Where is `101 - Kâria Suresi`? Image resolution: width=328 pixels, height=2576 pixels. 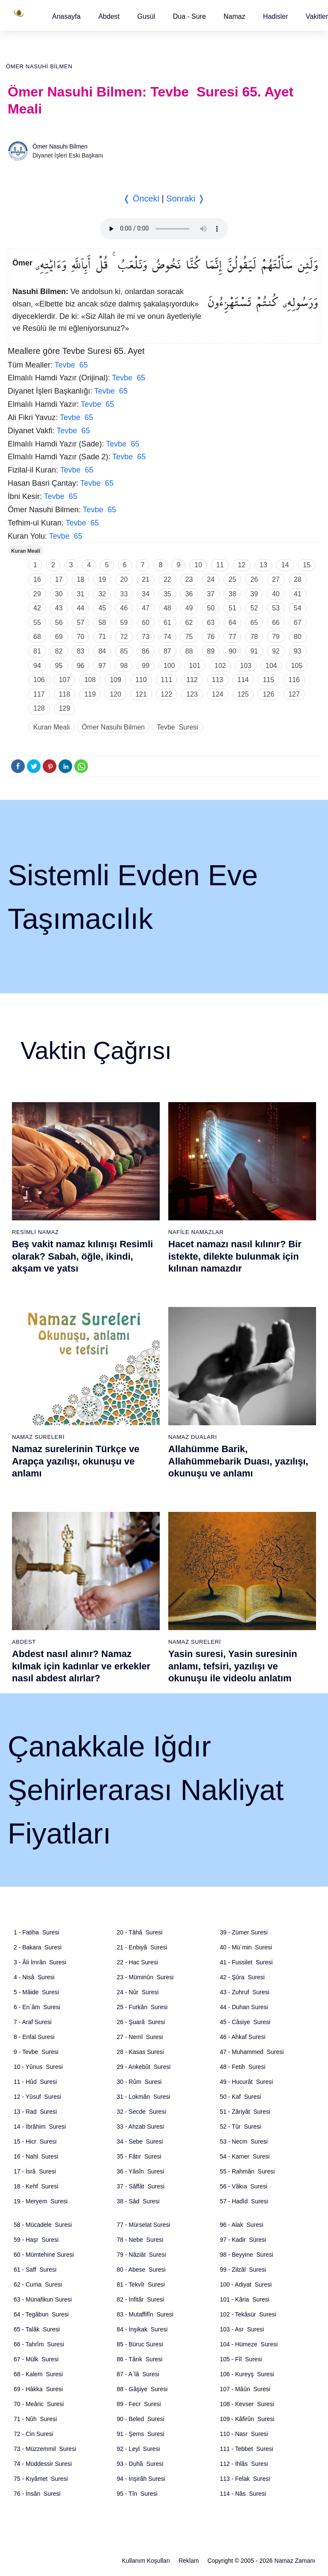
101 - Kâria Suresi is located at coordinates (244, 2299).